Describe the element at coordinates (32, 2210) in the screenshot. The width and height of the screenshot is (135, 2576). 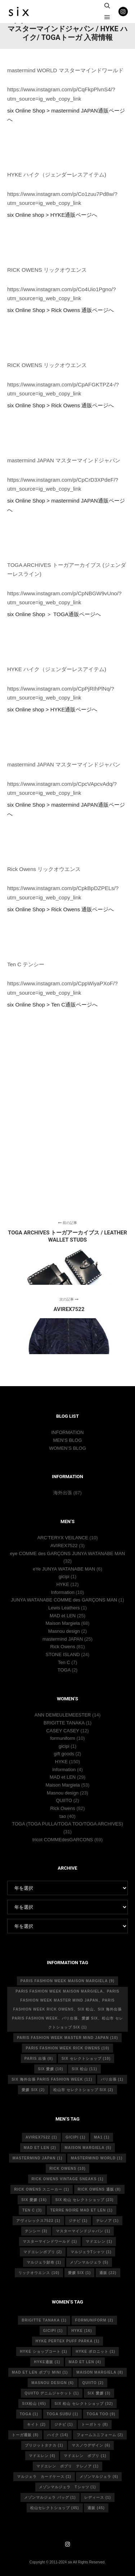
I see `ten c [ten c (3個の項目)]` at that location.